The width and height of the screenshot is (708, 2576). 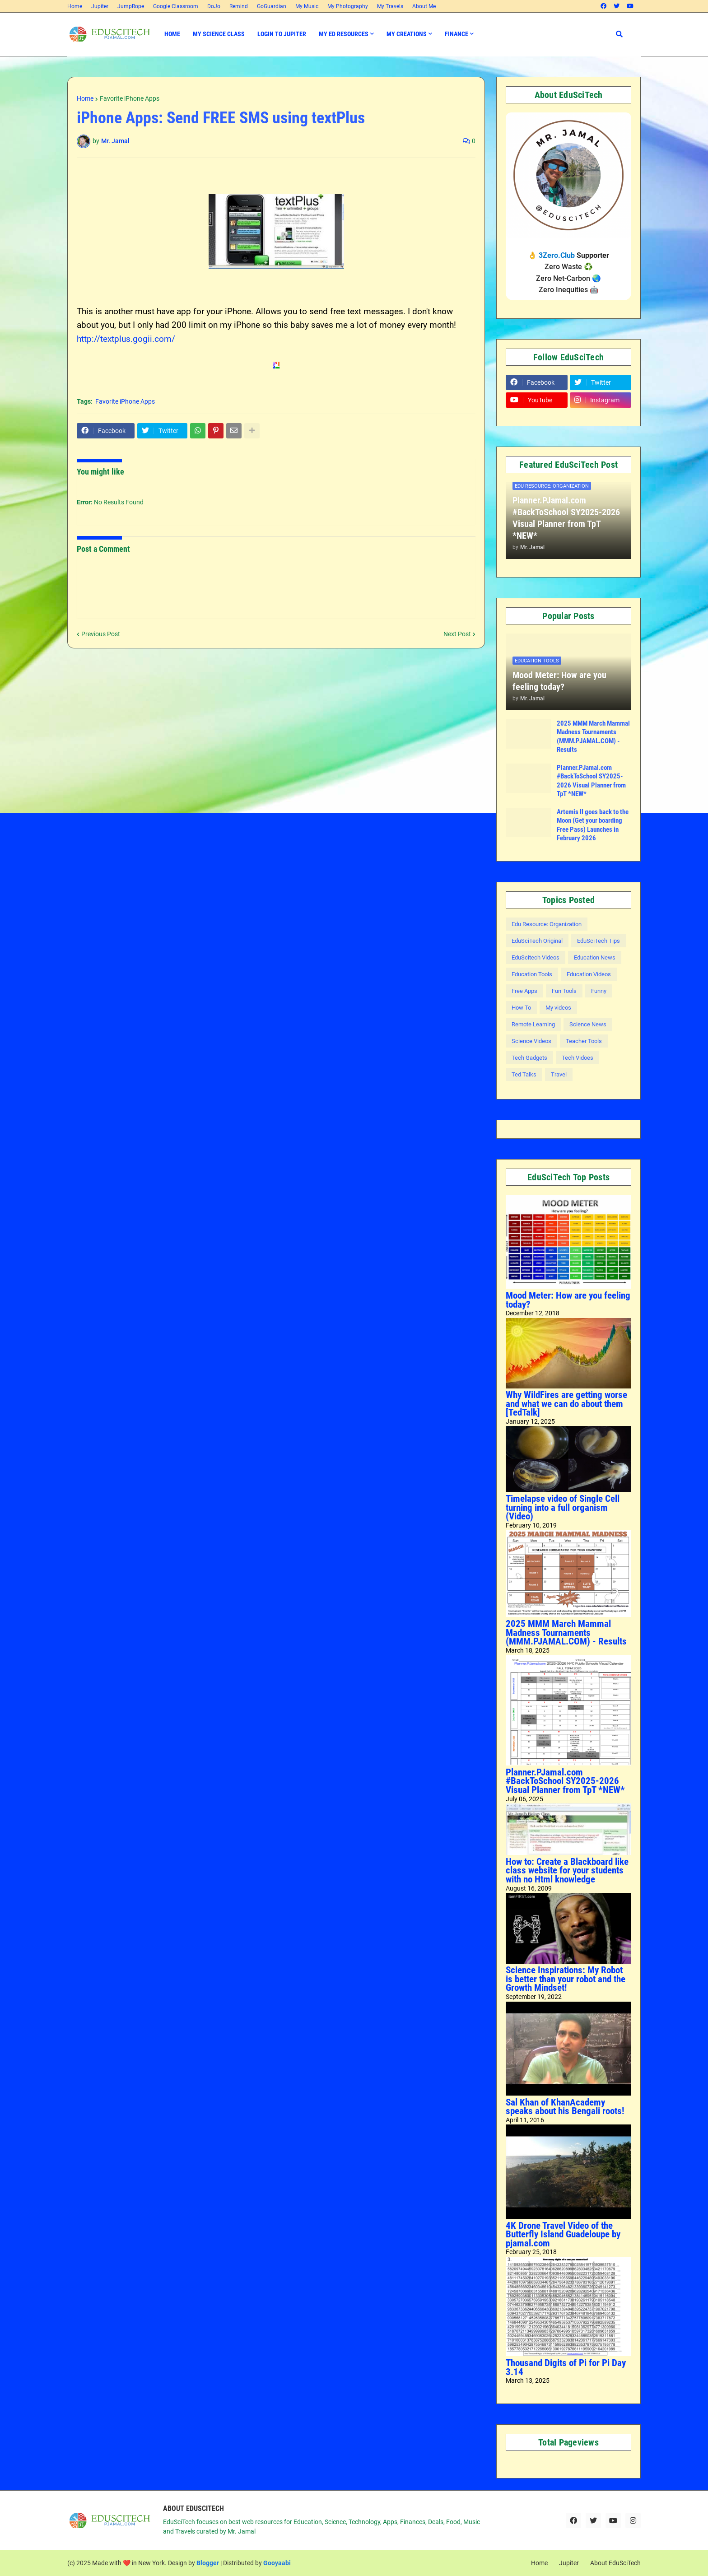 I want to click on Next Post, so click(x=457, y=634).